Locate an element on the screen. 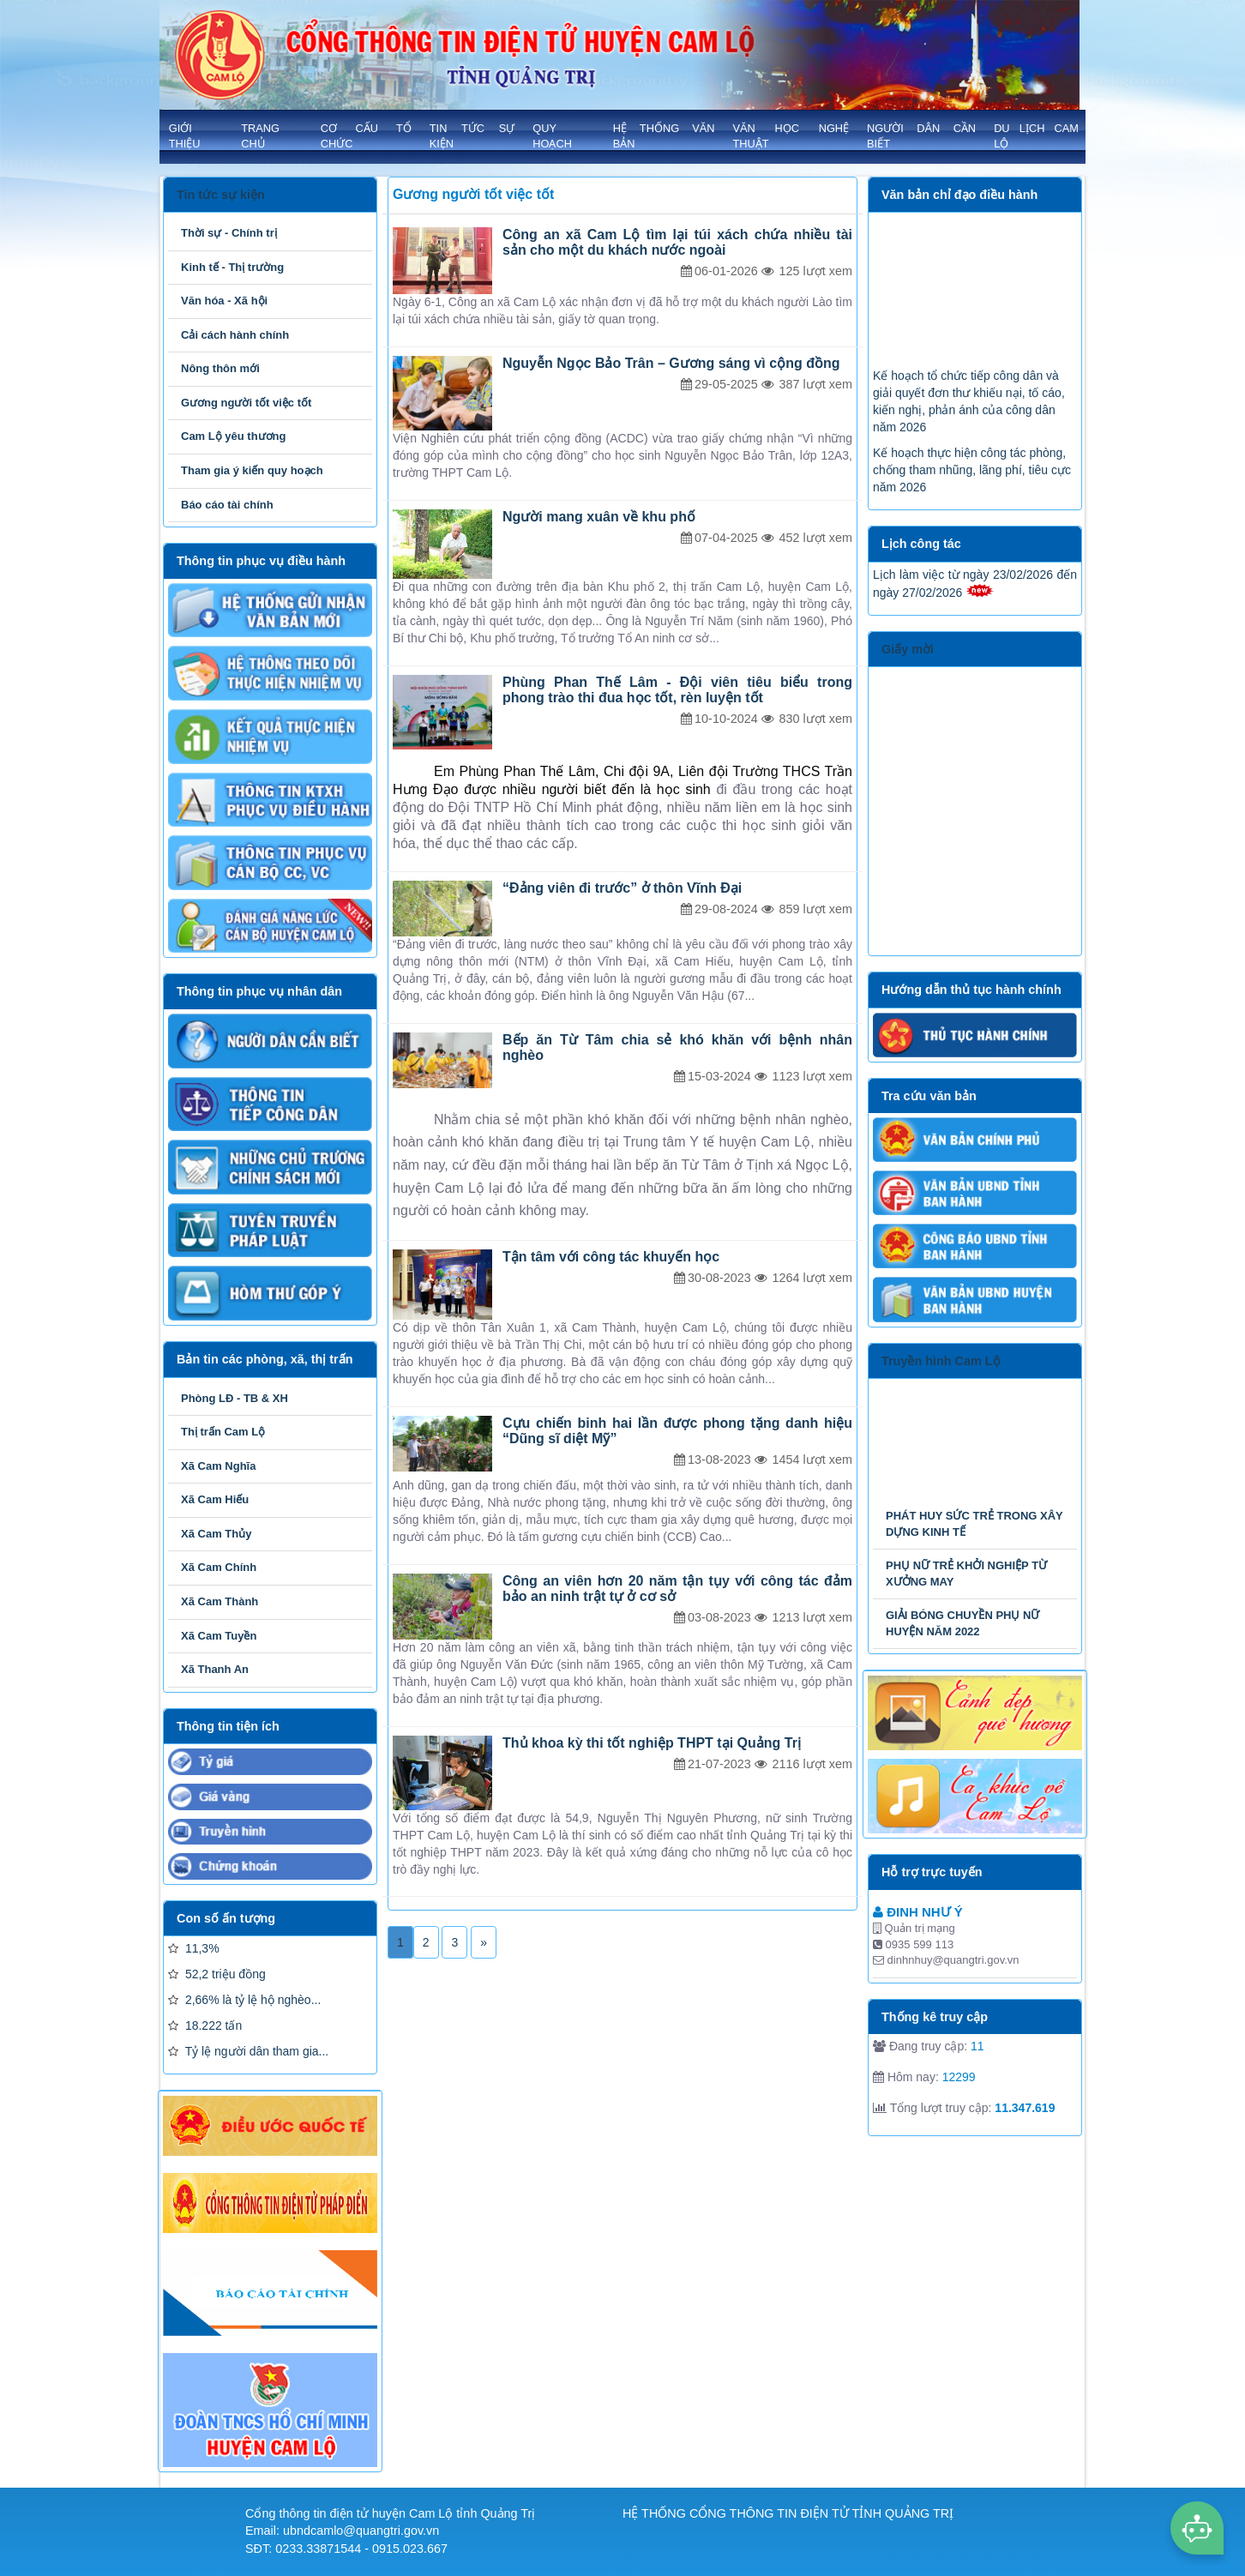  Xã Cam Hiếu is located at coordinates (215, 1499).